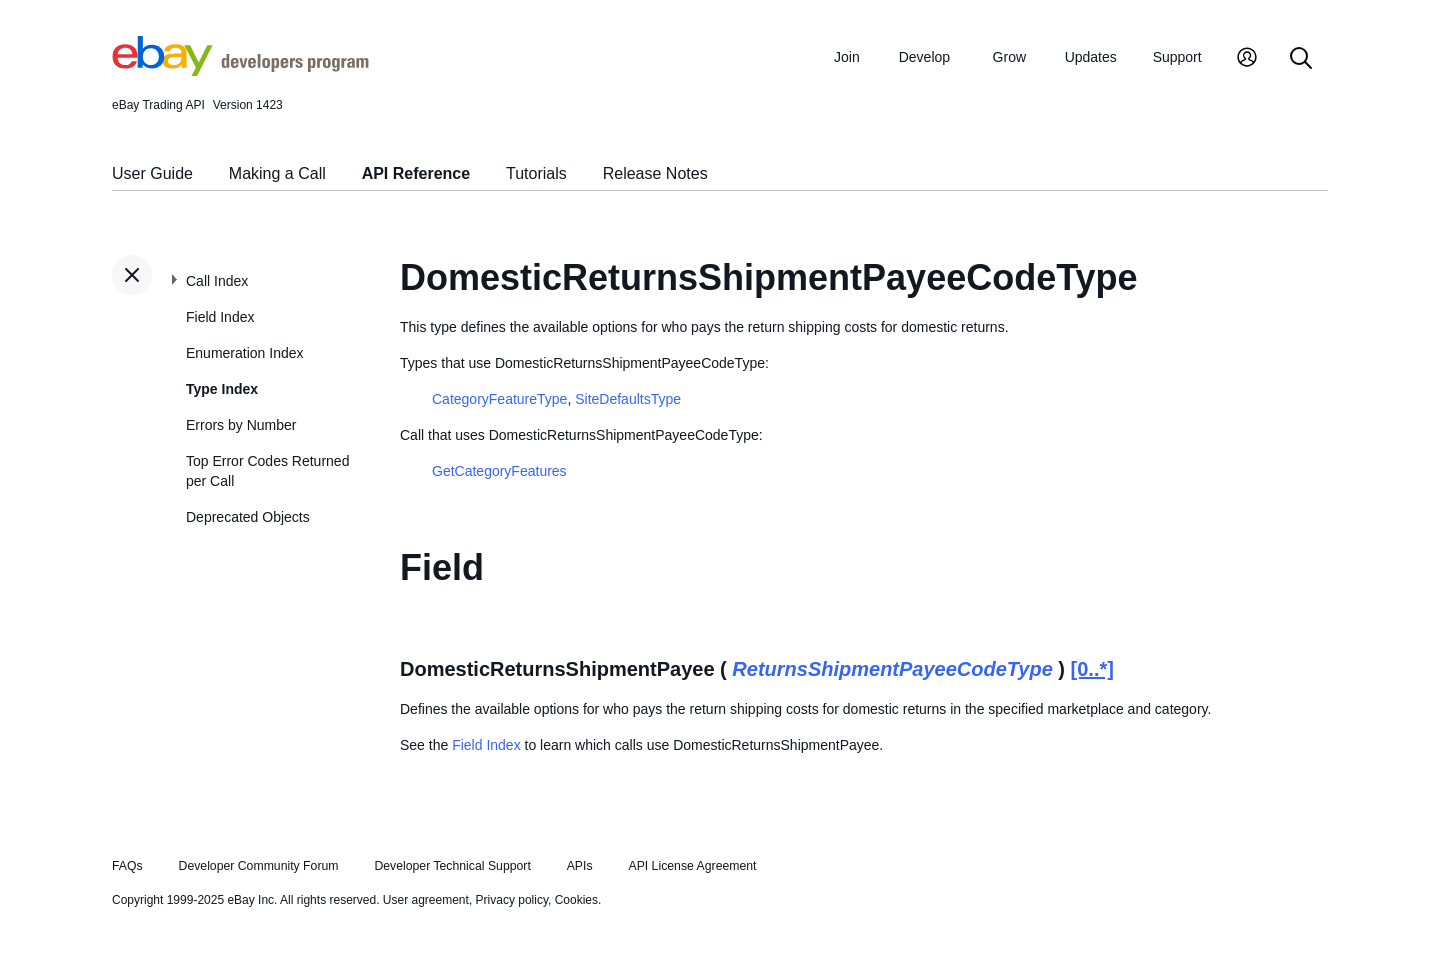  What do you see at coordinates (692, 866) in the screenshot?
I see `API License Agreement` at bounding box center [692, 866].